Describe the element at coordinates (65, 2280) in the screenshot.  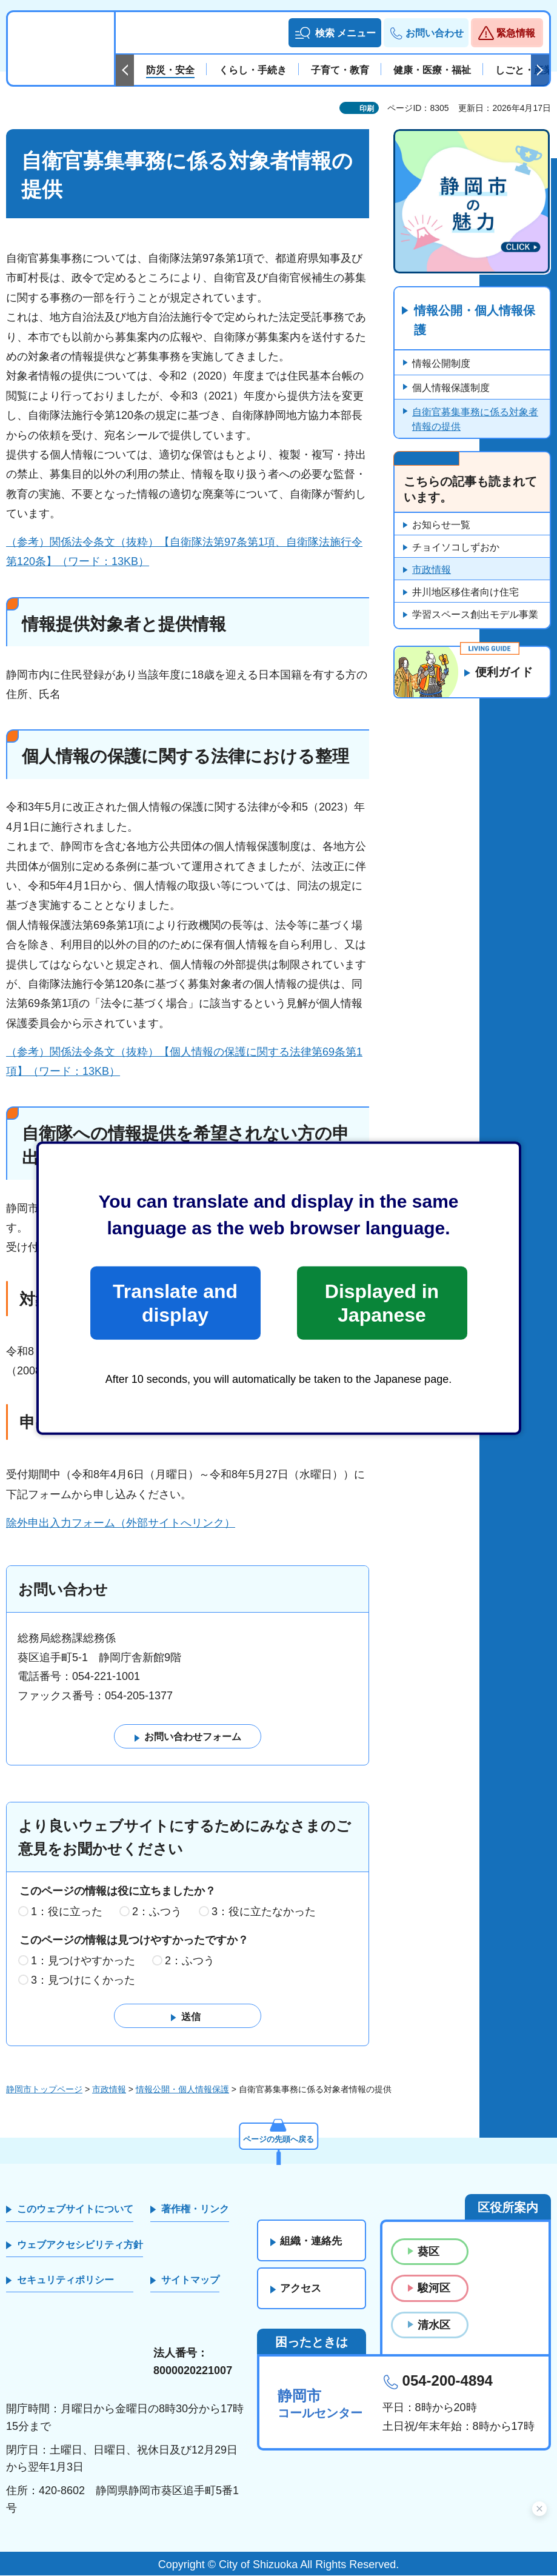
I see `セキュリティポリシー` at that location.